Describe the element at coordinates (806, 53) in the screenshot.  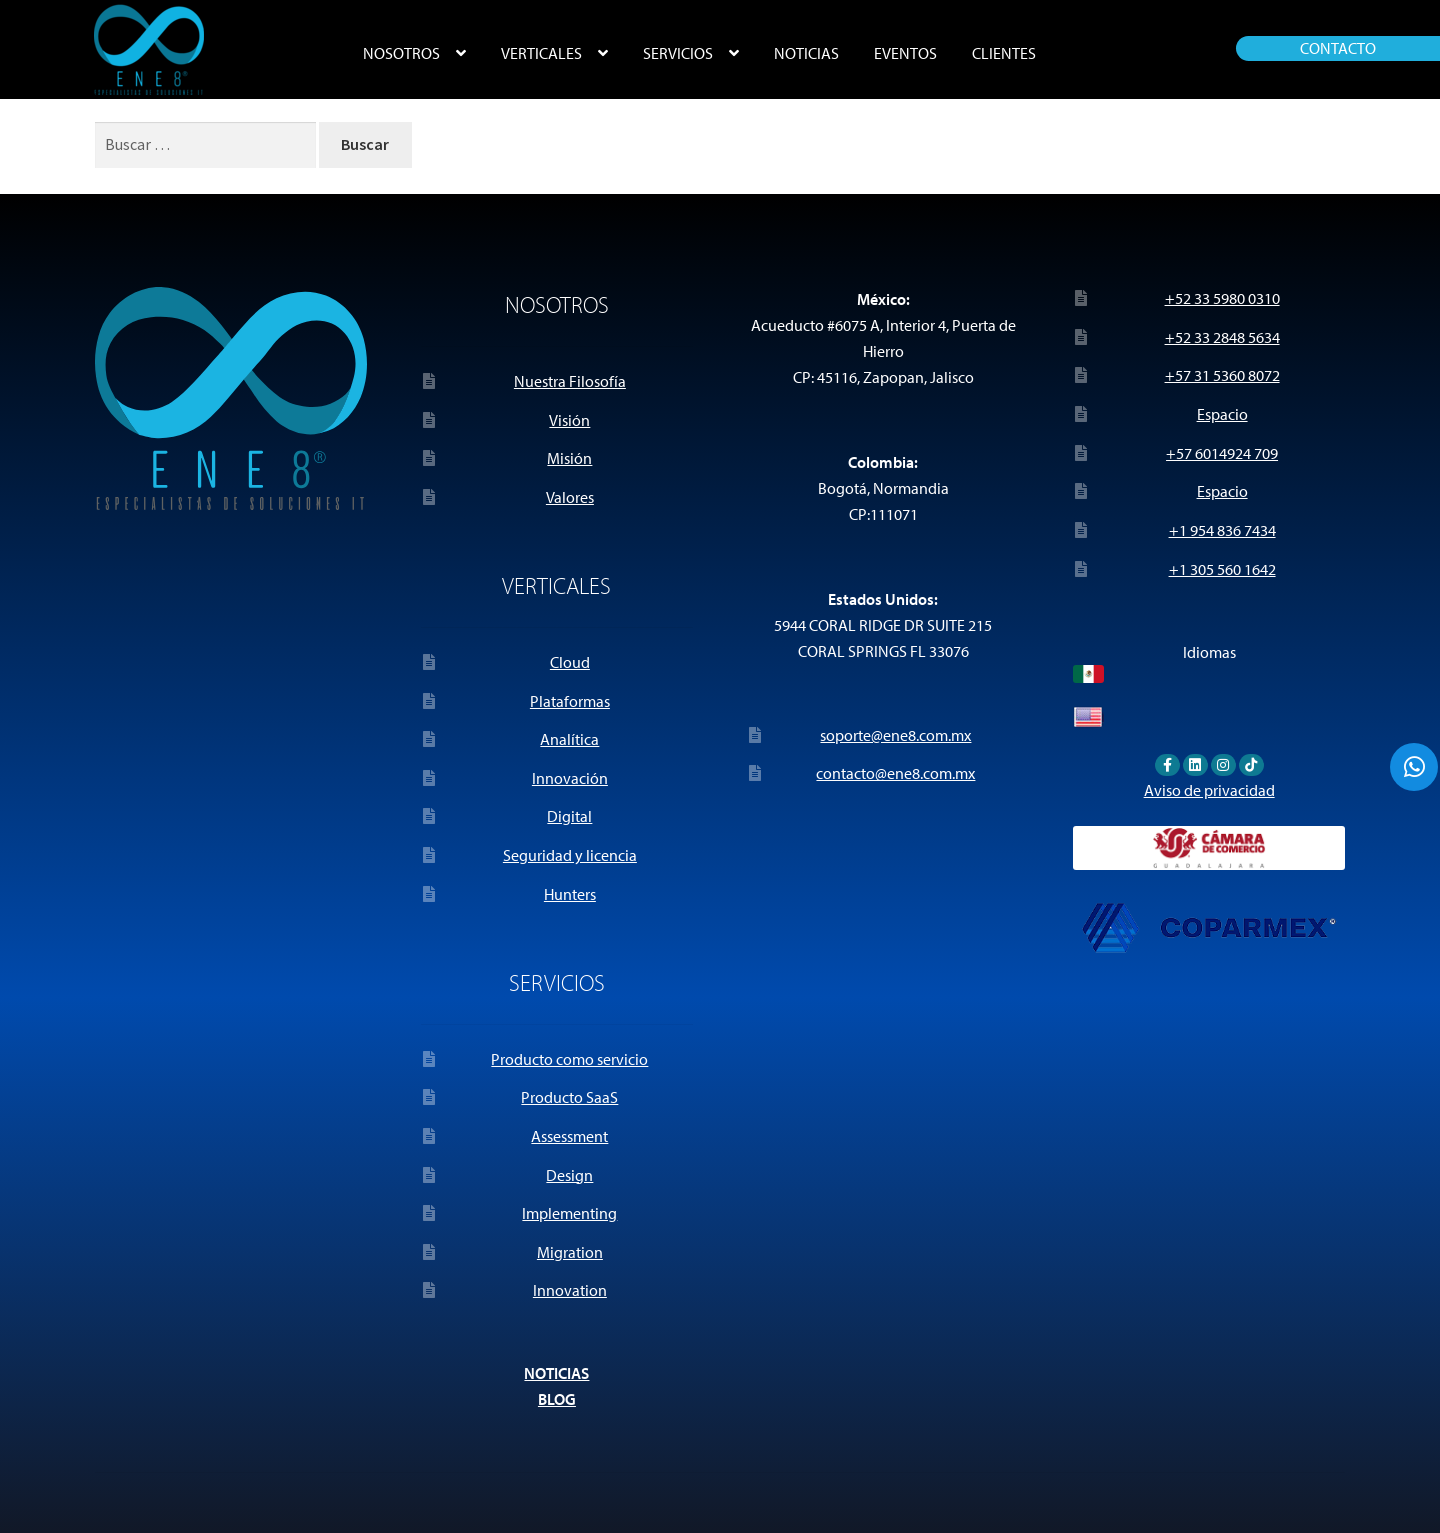
I see `NOTICIAS` at that location.